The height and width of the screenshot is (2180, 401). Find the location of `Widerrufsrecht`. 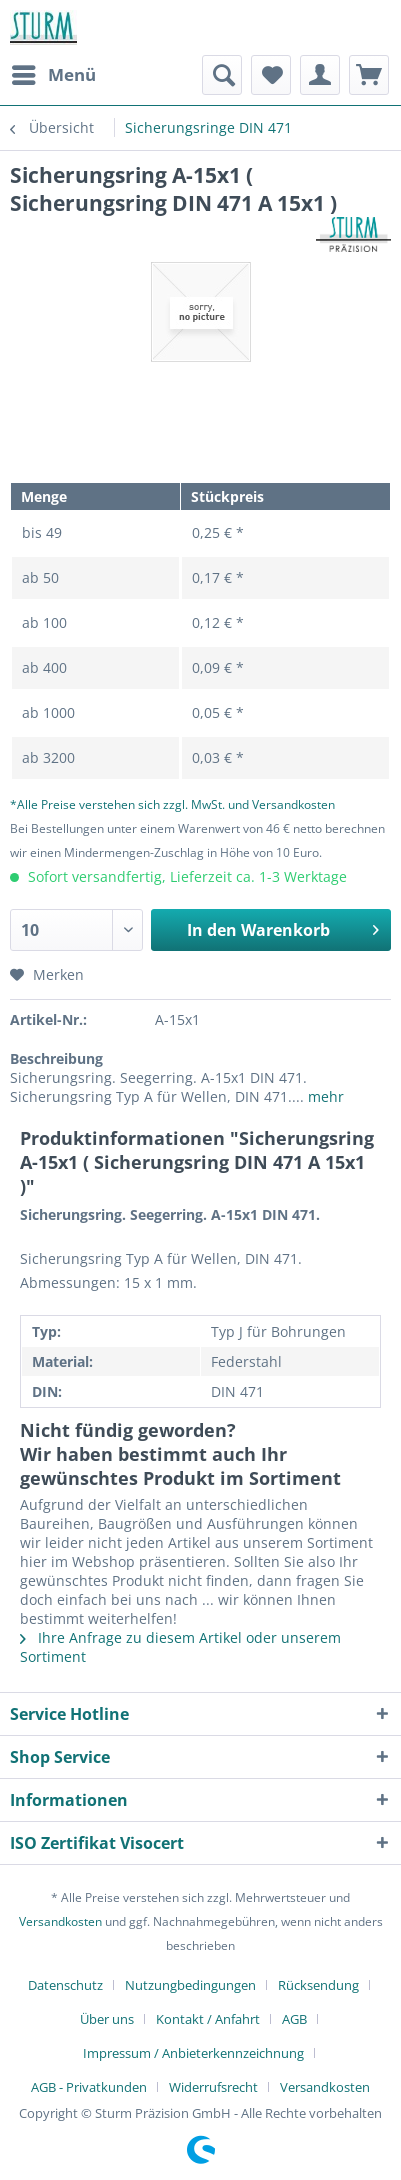

Widerrufsrecht is located at coordinates (213, 2087).